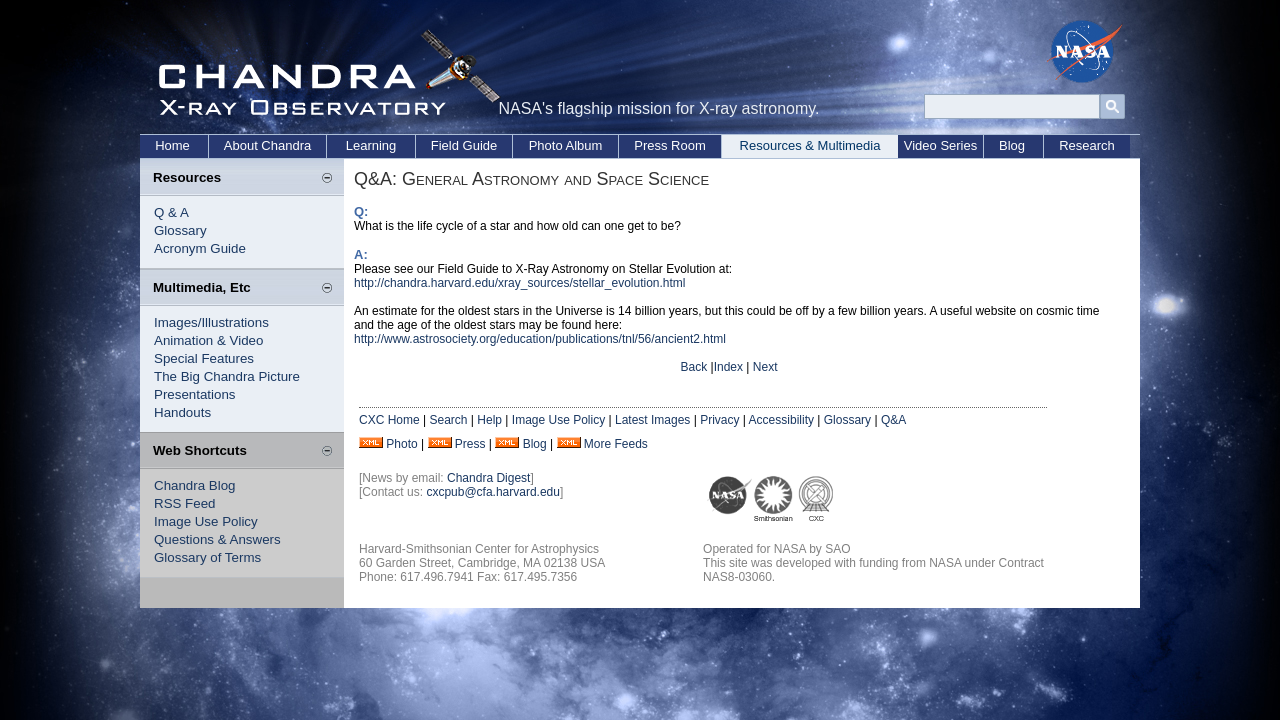 The image size is (1280, 720). What do you see at coordinates (765, 367) in the screenshot?
I see `Next` at bounding box center [765, 367].